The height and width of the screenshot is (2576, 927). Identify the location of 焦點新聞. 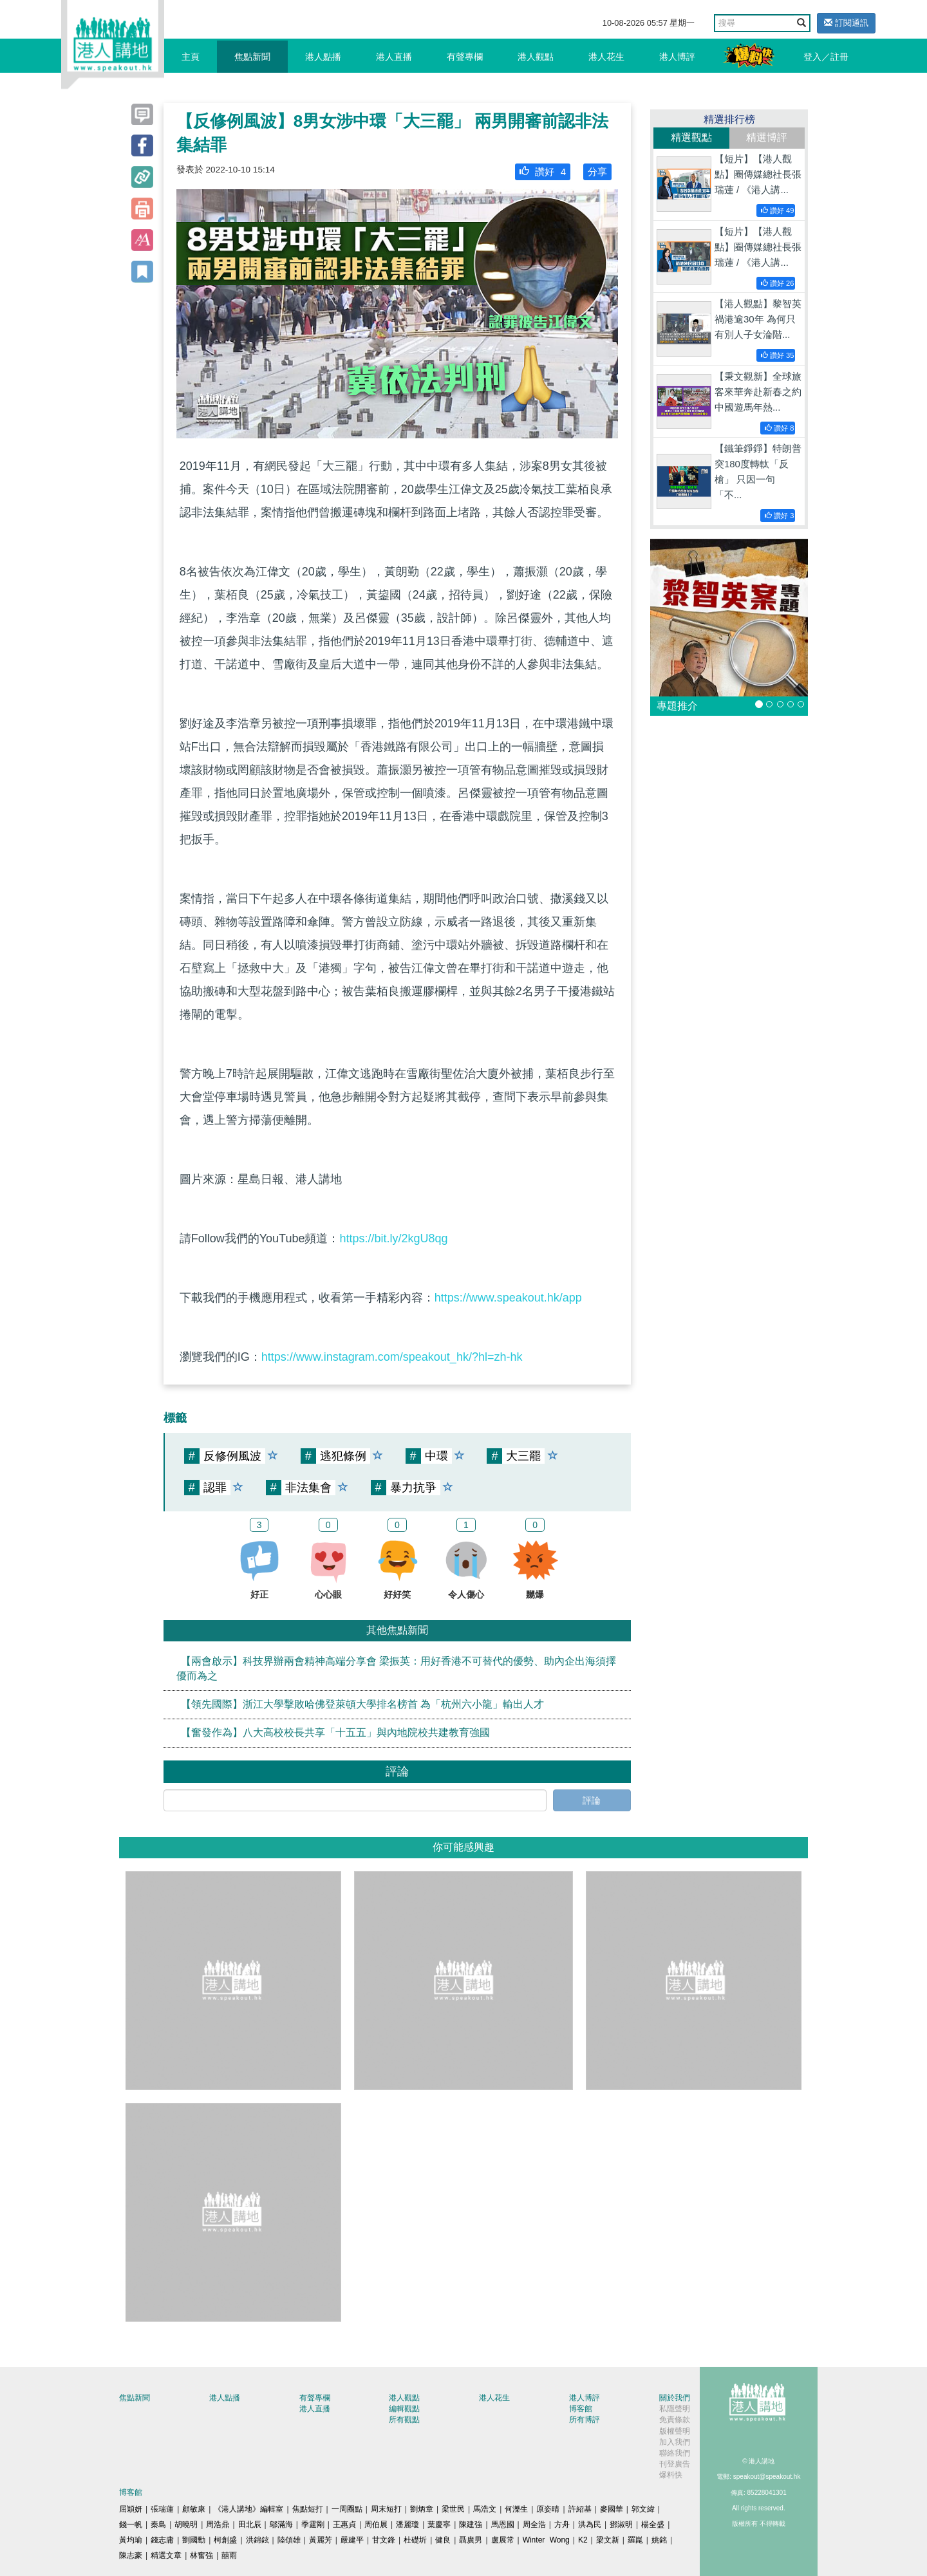
(252, 56).